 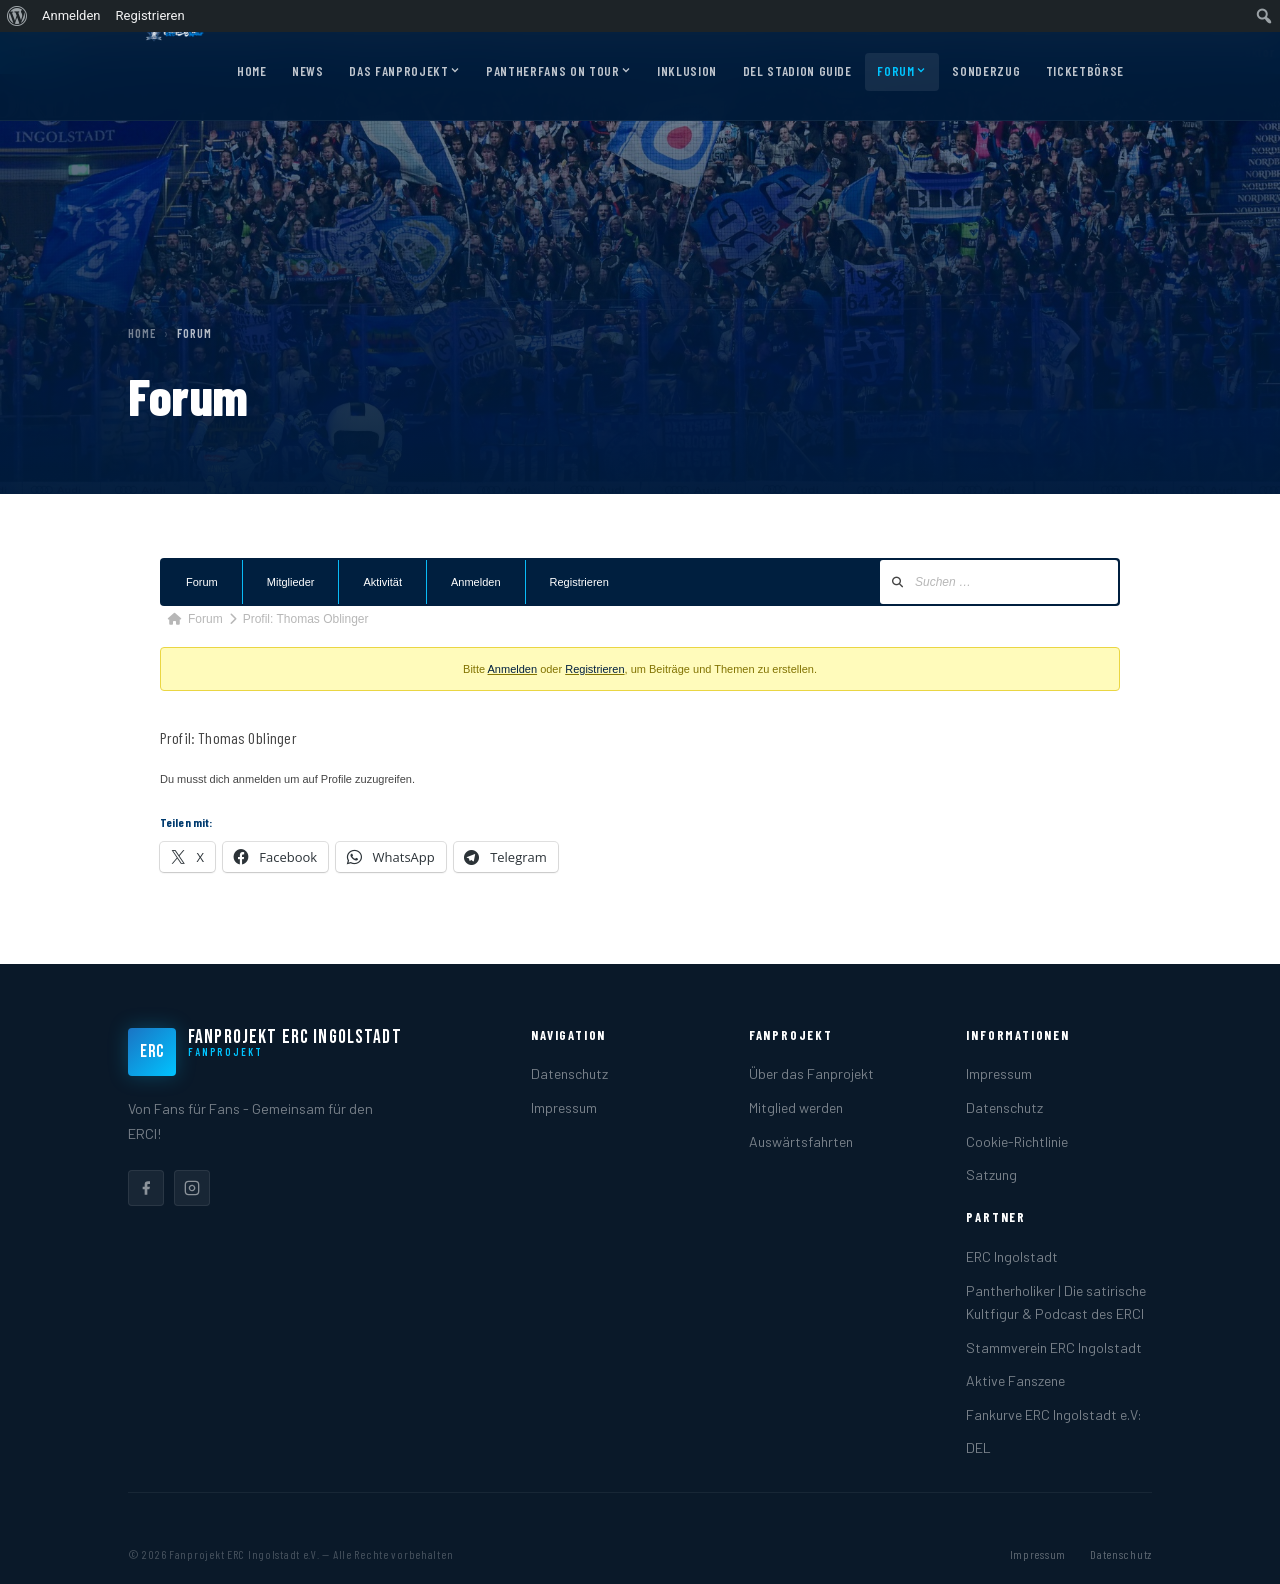 What do you see at coordinates (1085, 71) in the screenshot?
I see `Ticketbörse` at bounding box center [1085, 71].